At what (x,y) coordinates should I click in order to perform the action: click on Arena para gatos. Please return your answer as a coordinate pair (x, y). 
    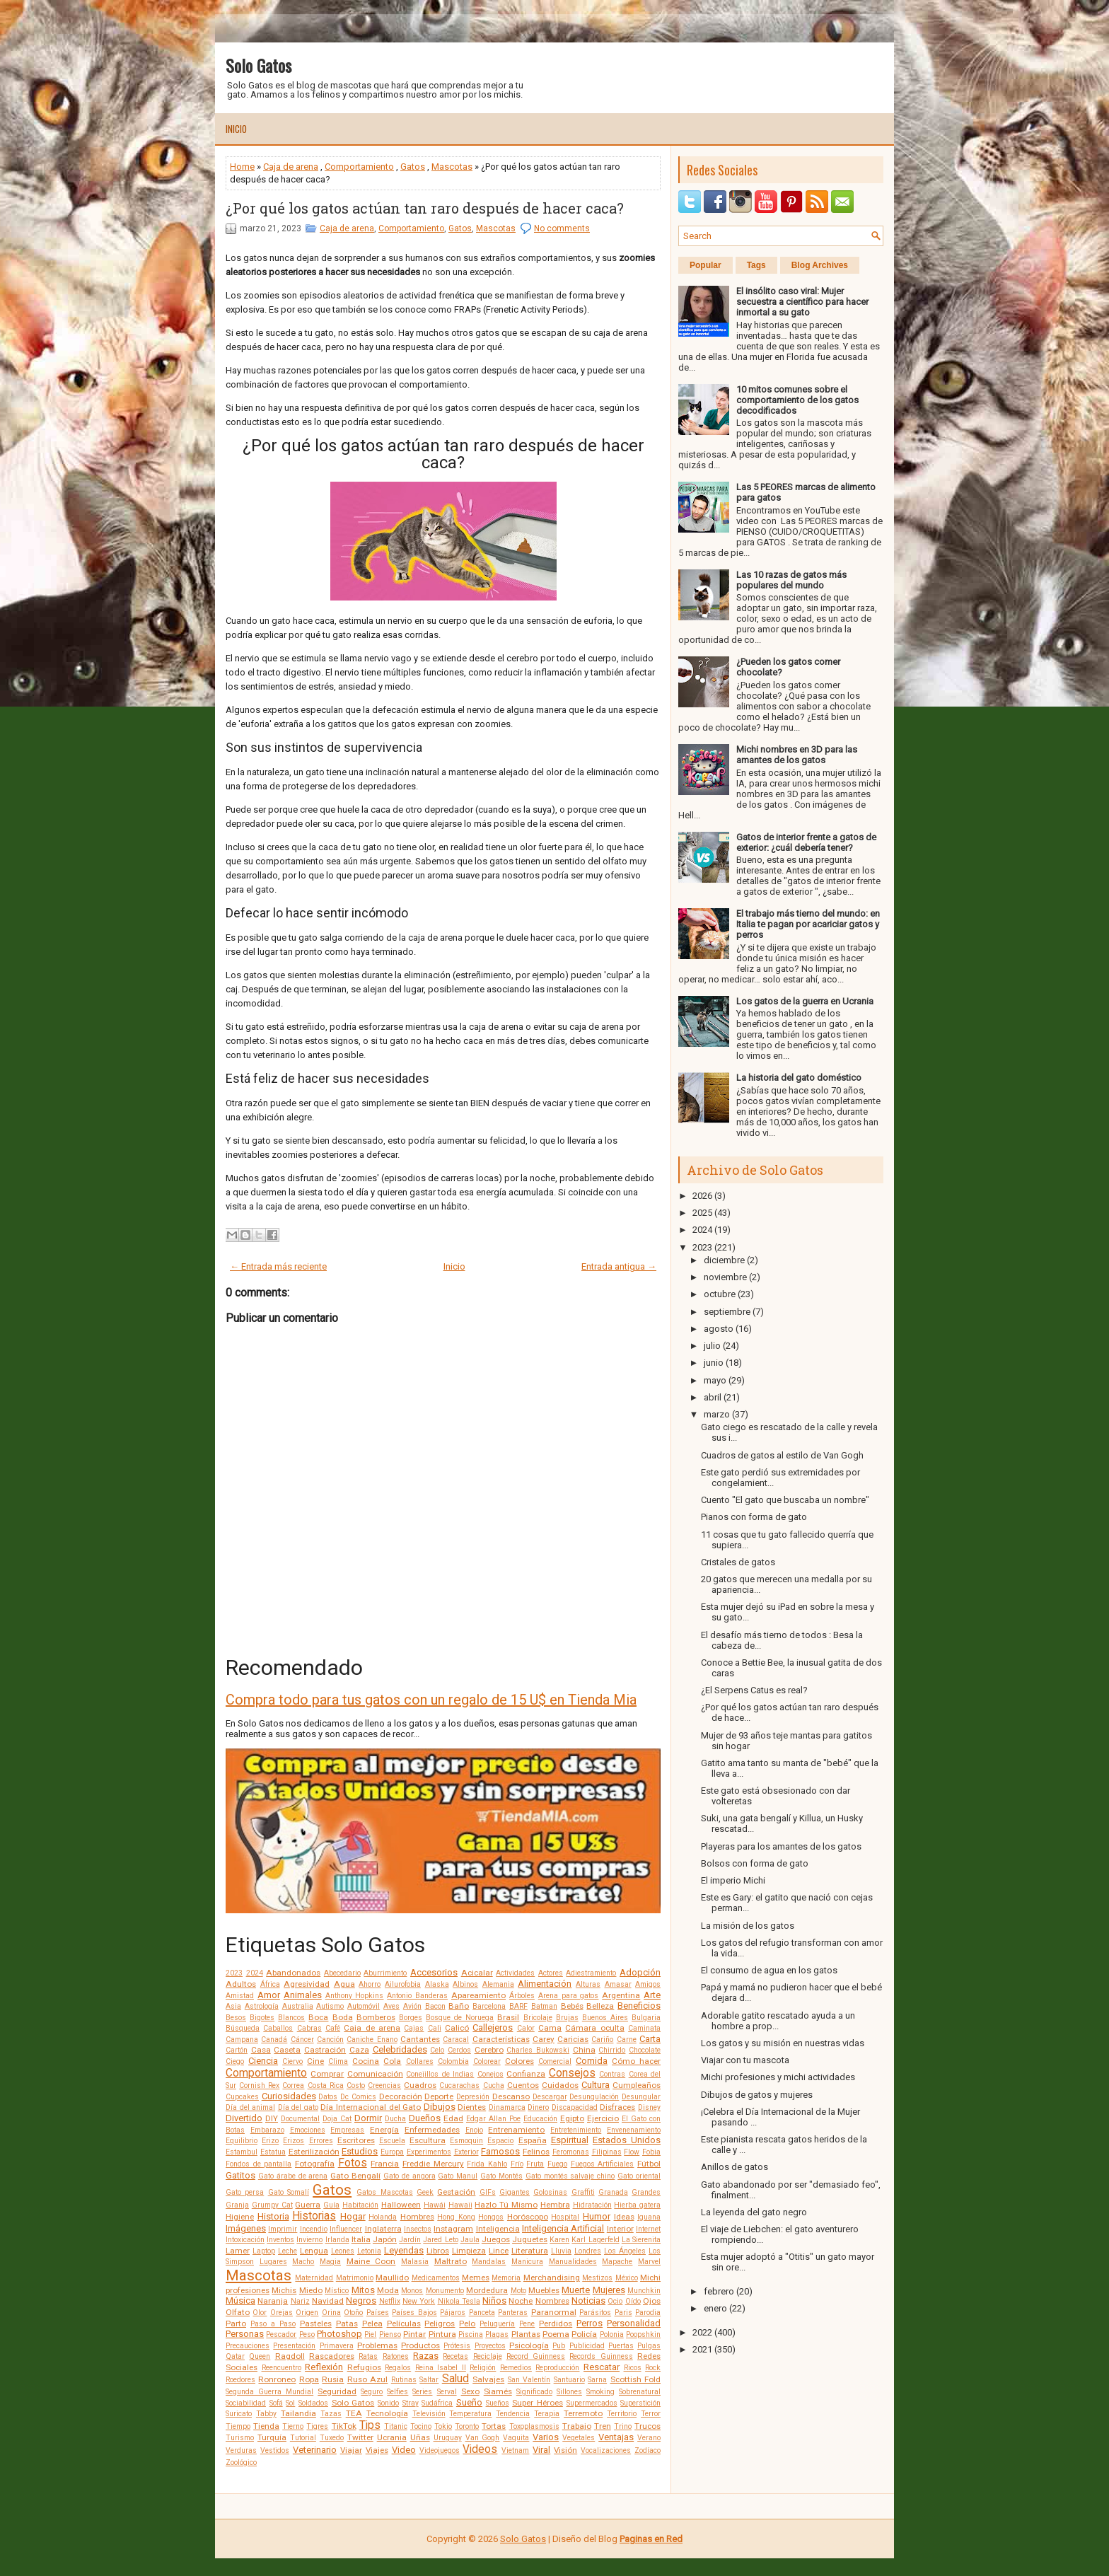
    Looking at the image, I should click on (568, 1995).